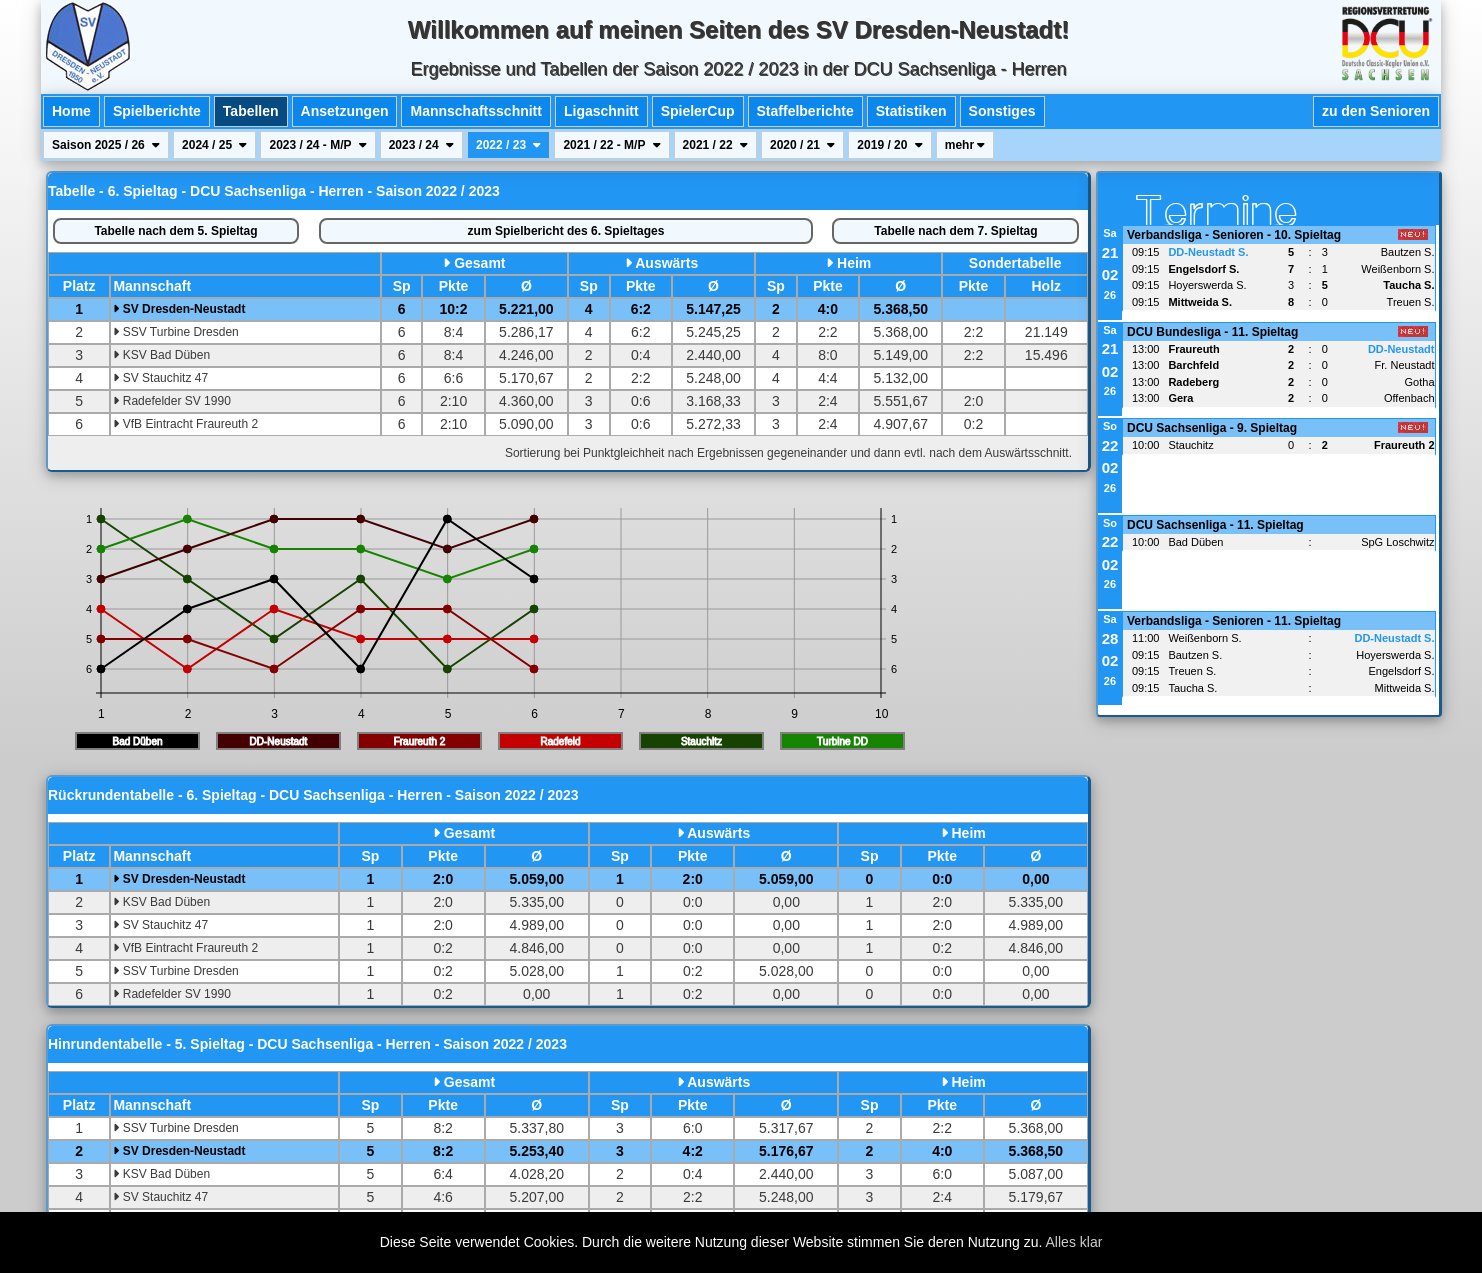 Image resolution: width=1482 pixels, height=1273 pixels. What do you see at coordinates (161, 355) in the screenshot?
I see `KSV Bad Düben` at bounding box center [161, 355].